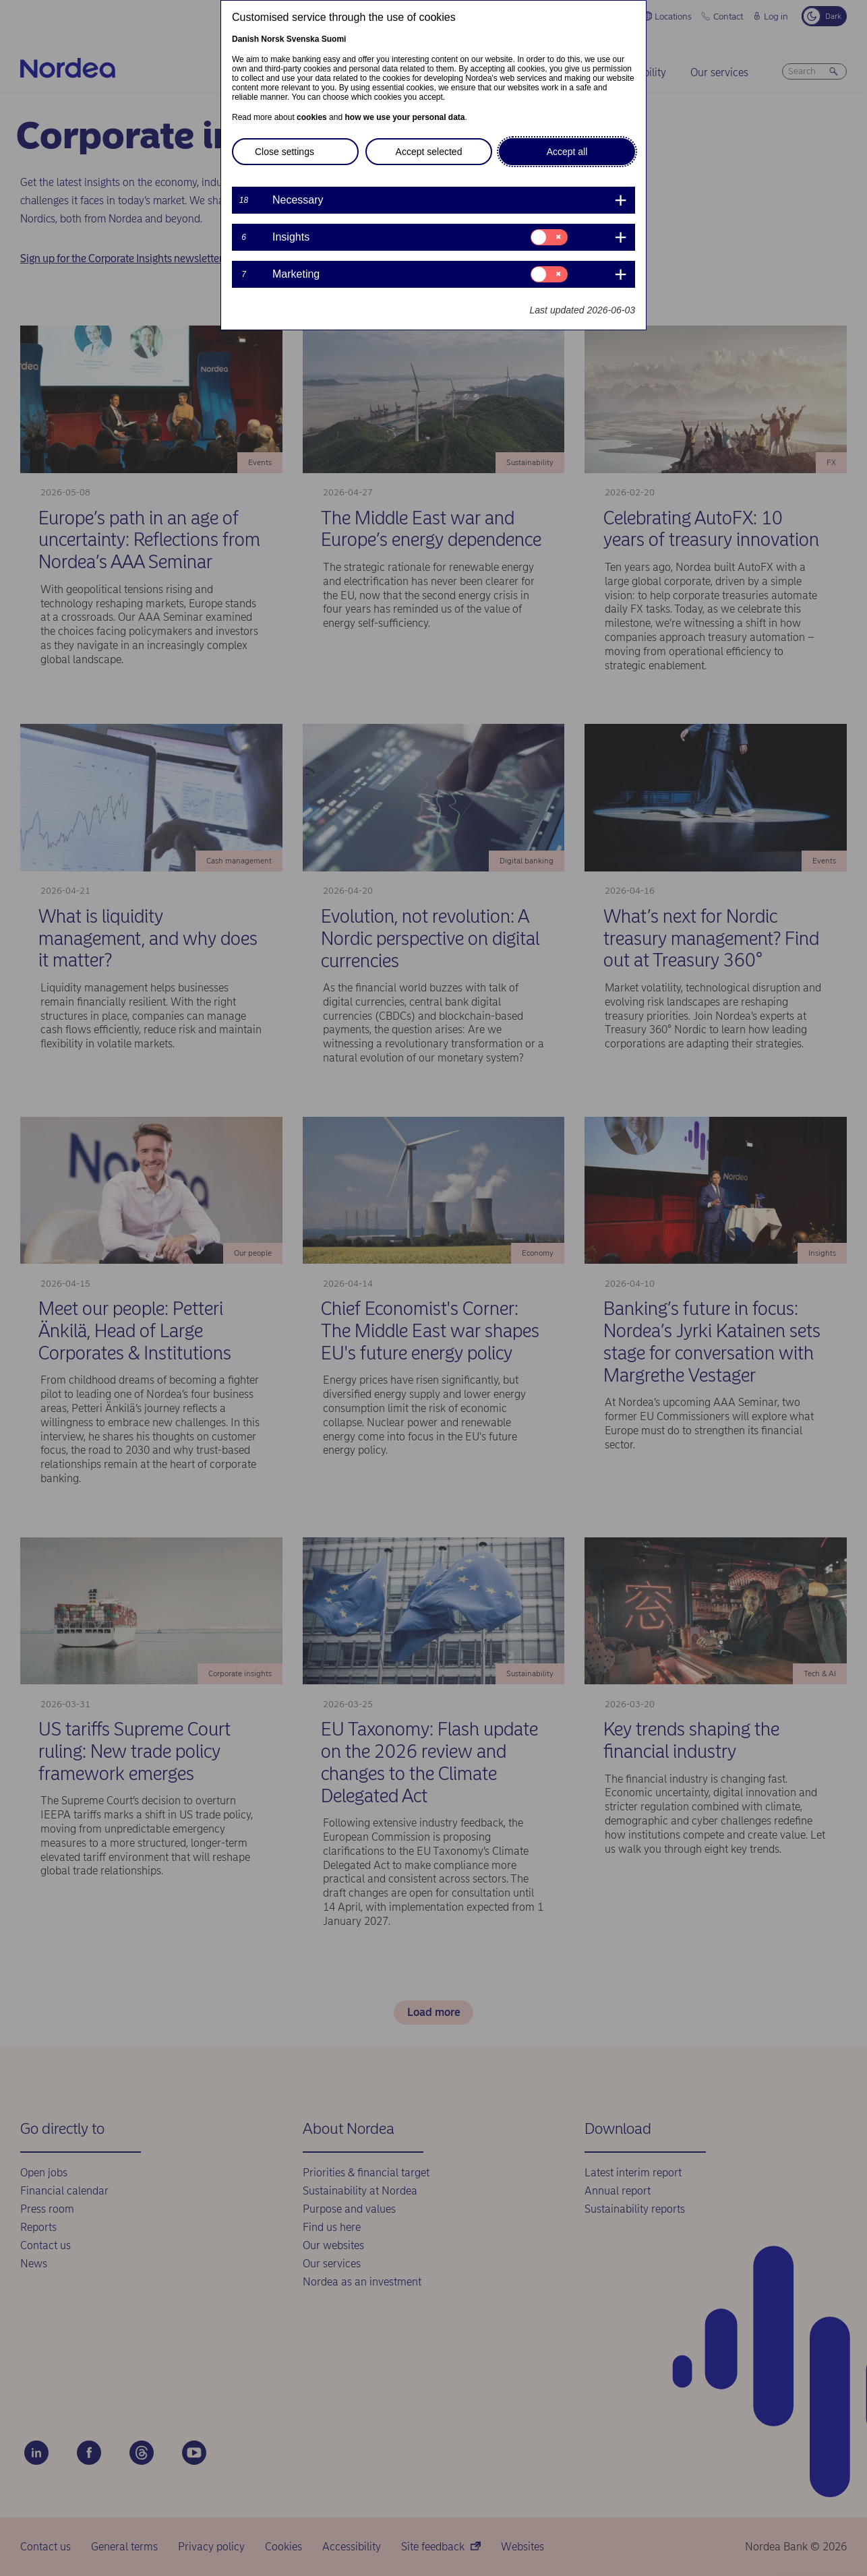 The image size is (867, 2576). What do you see at coordinates (312, 117) in the screenshot?
I see `cookies` at bounding box center [312, 117].